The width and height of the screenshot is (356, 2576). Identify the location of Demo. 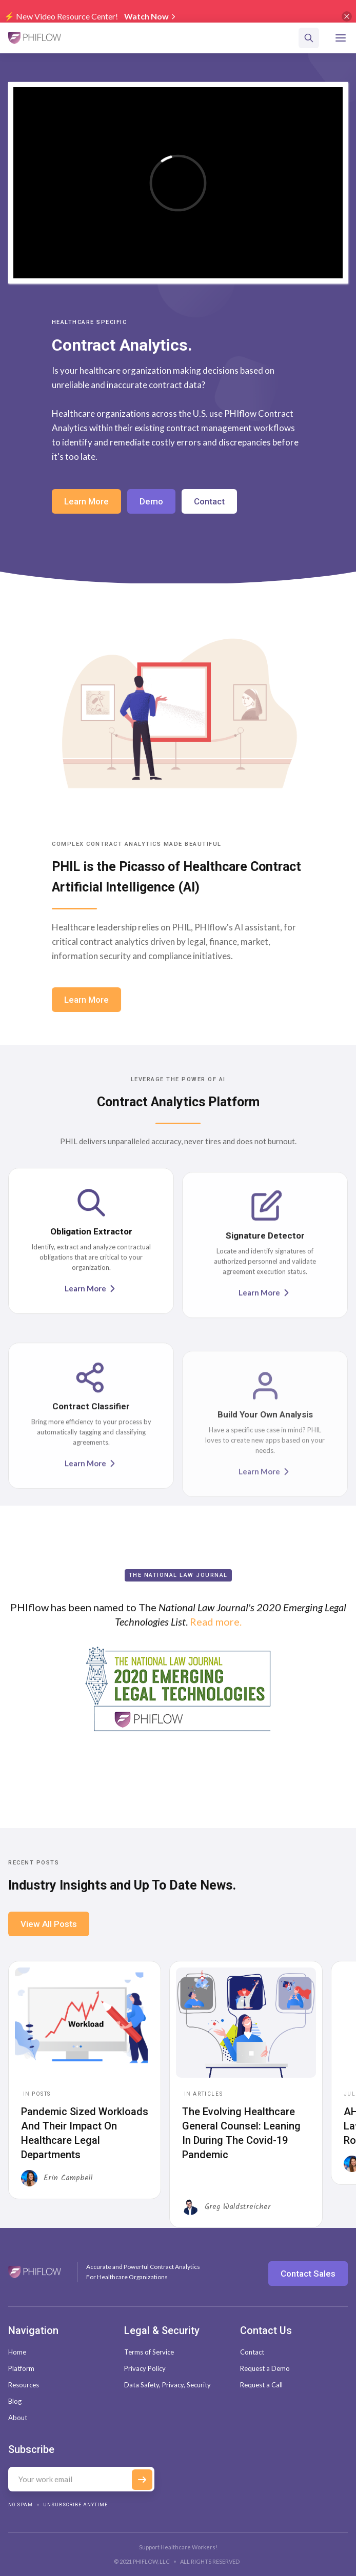
(151, 501).